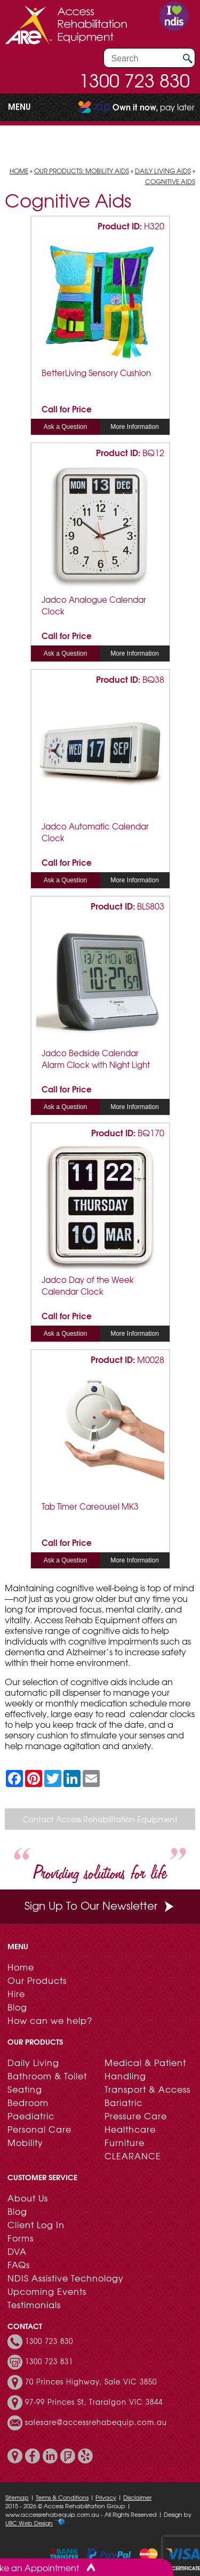 This screenshot has height=2576, width=200. Describe the element at coordinates (39, 2129) in the screenshot. I see `Personal Care` at that location.